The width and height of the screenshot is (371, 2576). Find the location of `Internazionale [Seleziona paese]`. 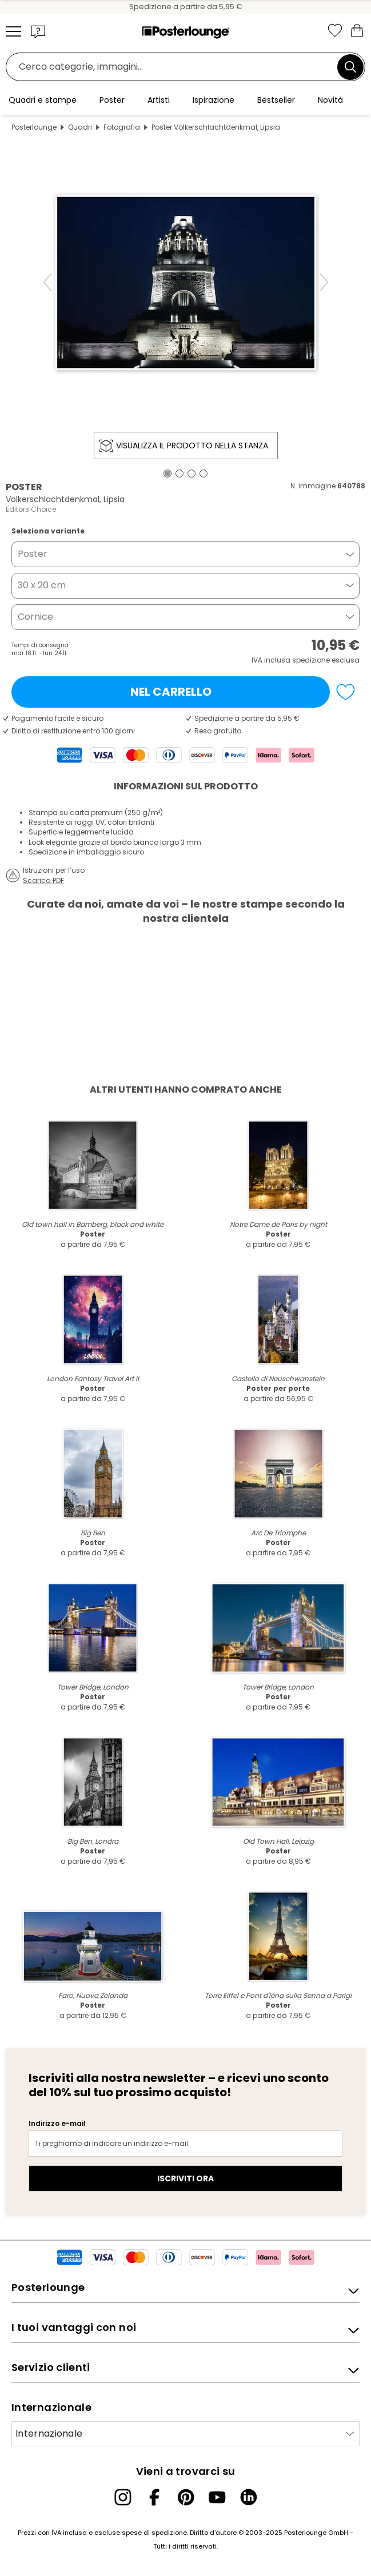

Internazionale [Seleziona paese] is located at coordinates (48, 2433).